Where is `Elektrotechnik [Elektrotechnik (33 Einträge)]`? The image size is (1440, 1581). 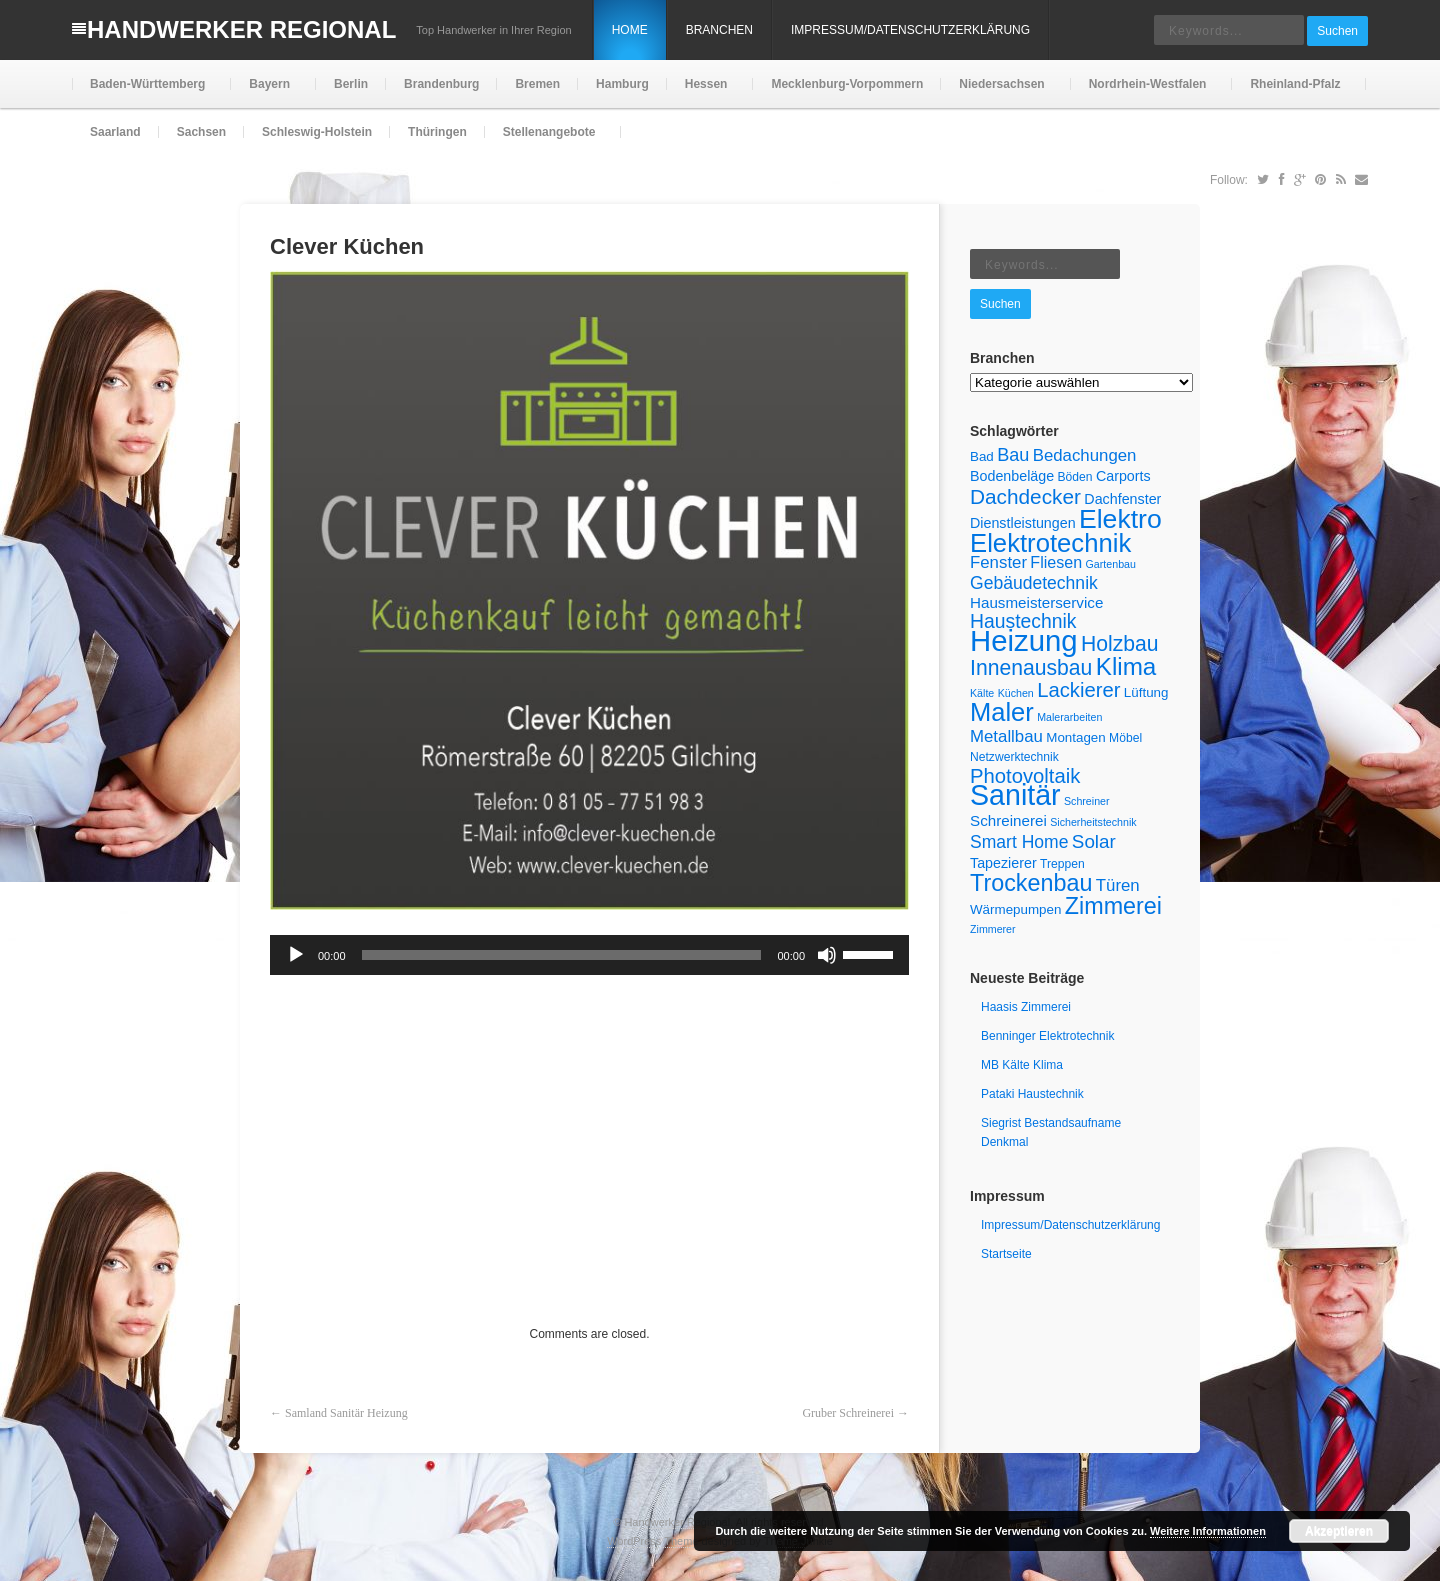 Elektrotechnik [Elektrotechnik (33 Einträge)] is located at coordinates (1050, 543).